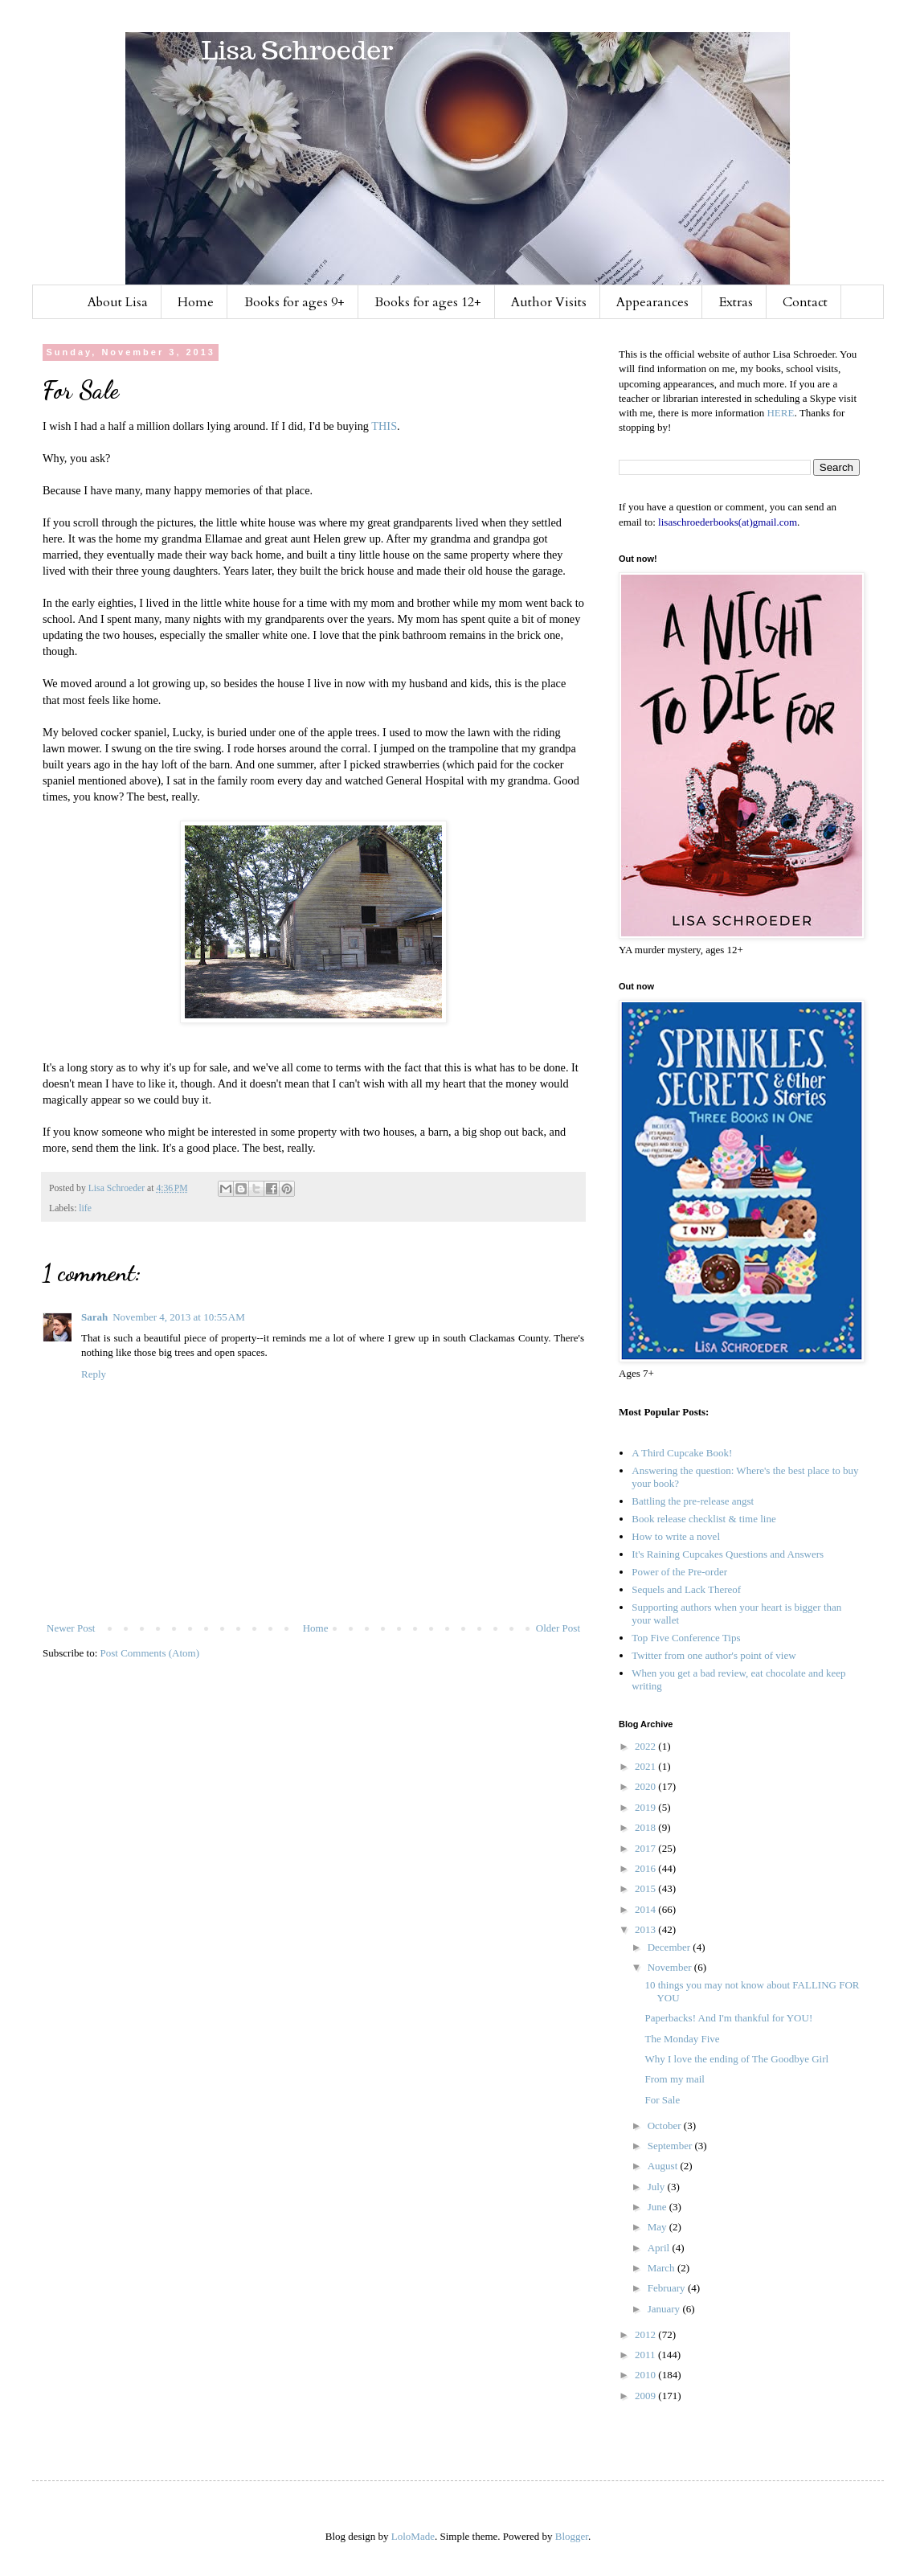 This screenshot has height=2576, width=916. What do you see at coordinates (660, 2248) in the screenshot?
I see `April` at bounding box center [660, 2248].